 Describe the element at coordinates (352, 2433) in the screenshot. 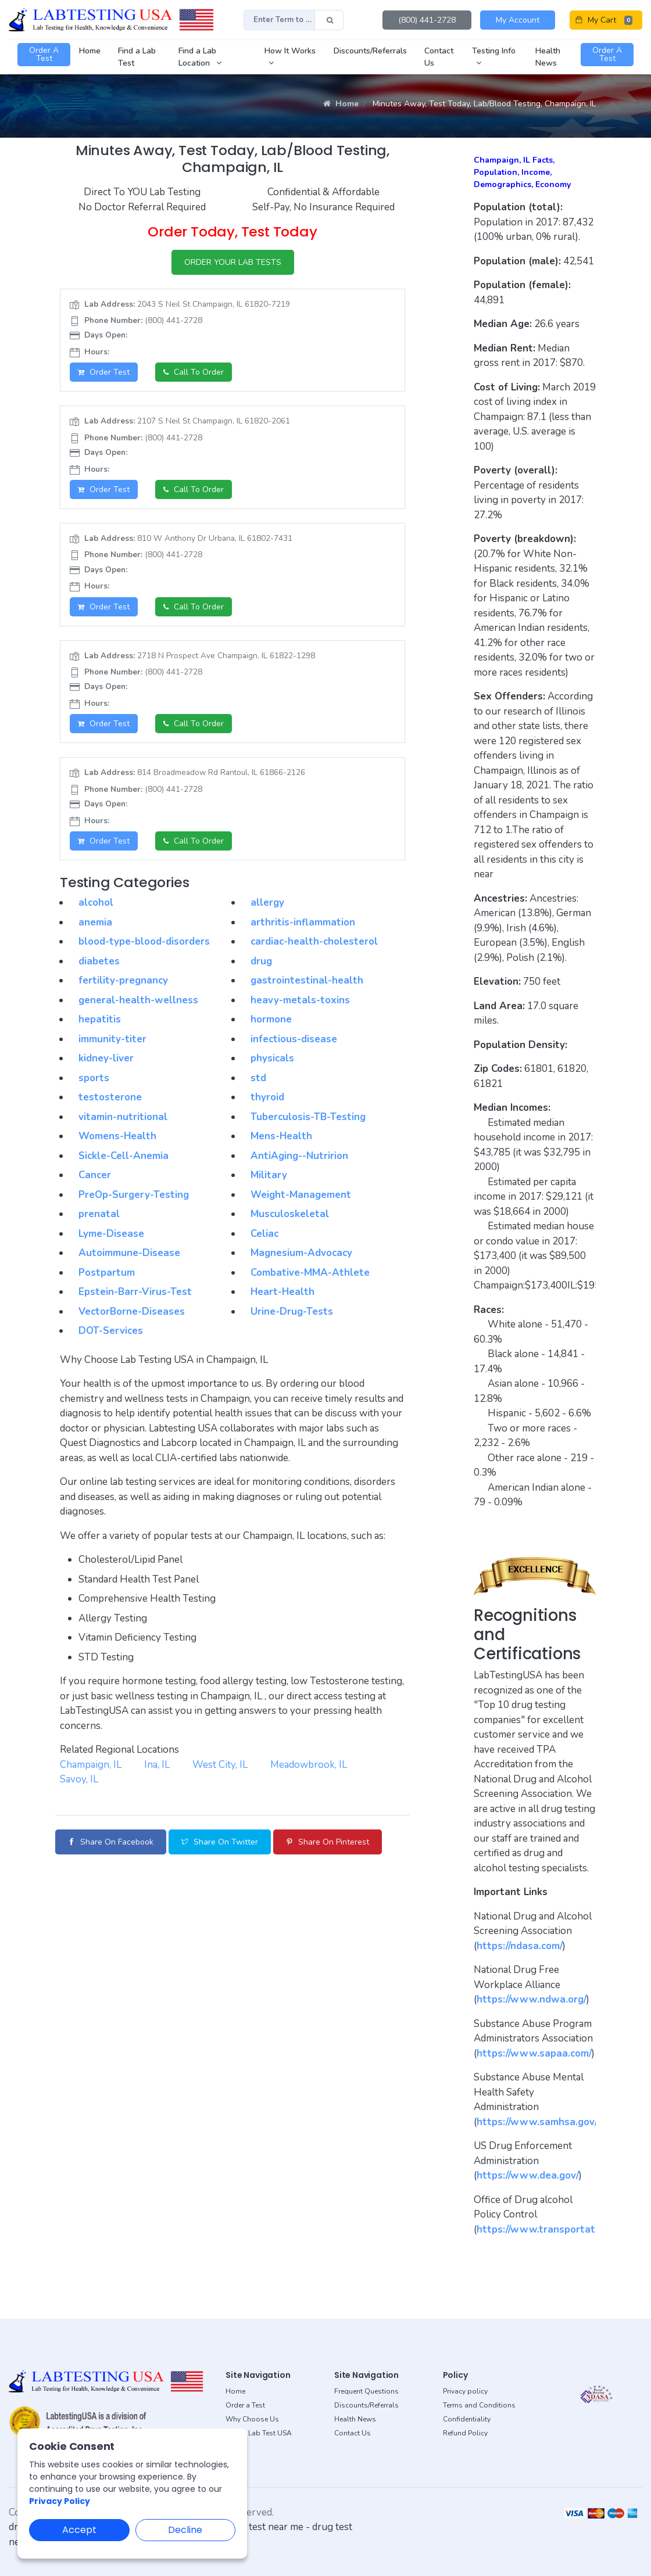

I see `Contact Us` at that location.